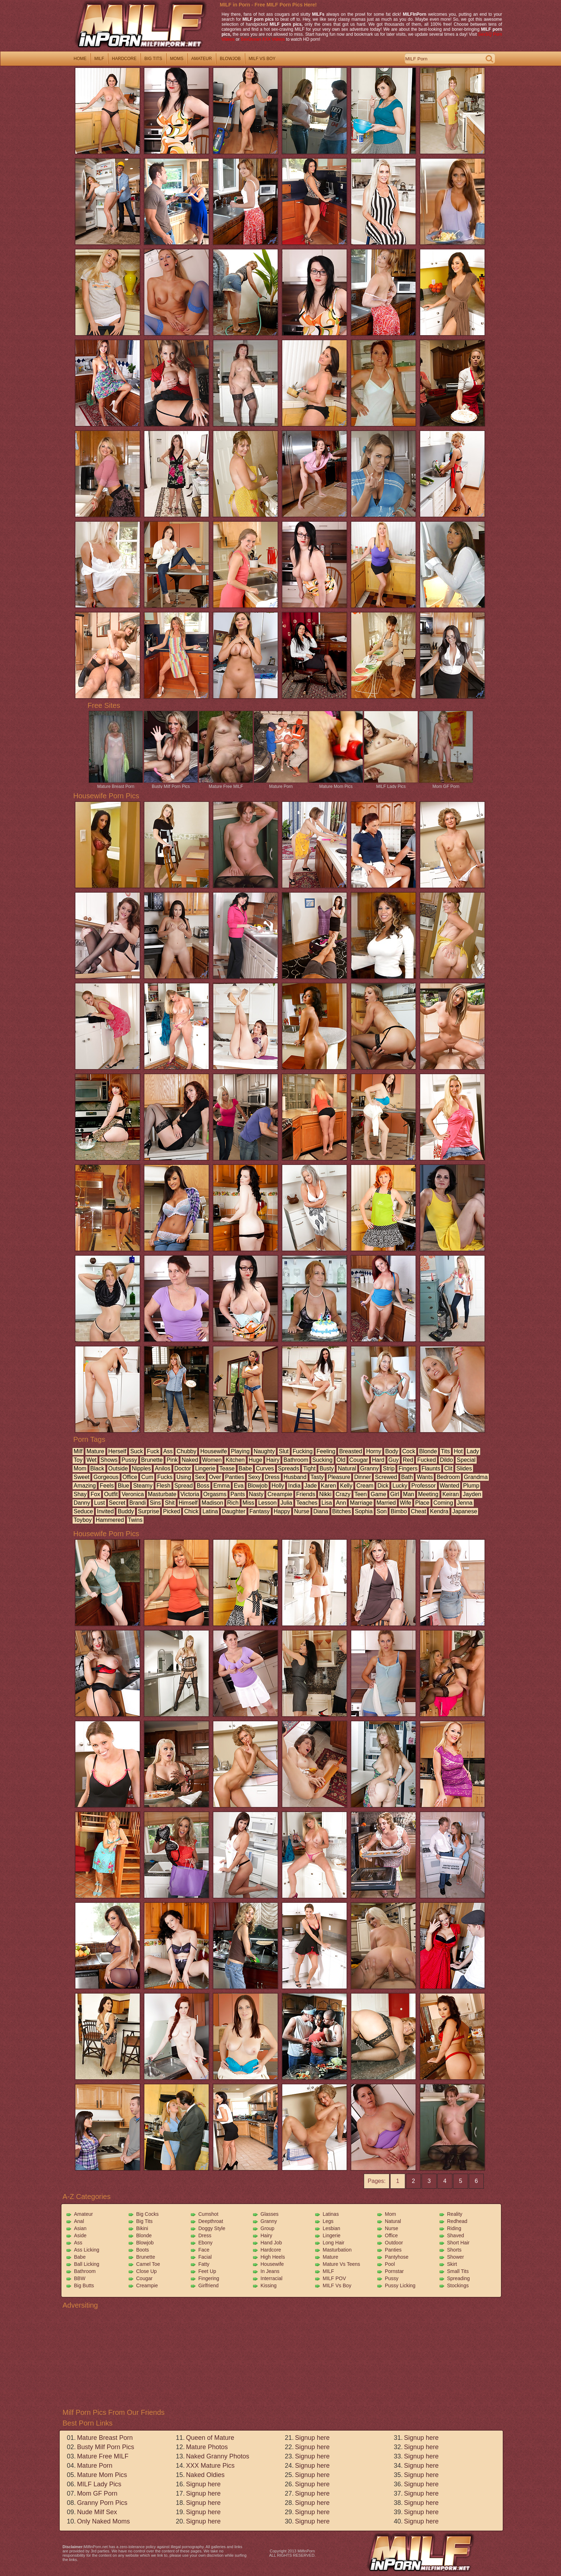  What do you see at coordinates (208, 2285) in the screenshot?
I see `Girlfriend` at bounding box center [208, 2285].